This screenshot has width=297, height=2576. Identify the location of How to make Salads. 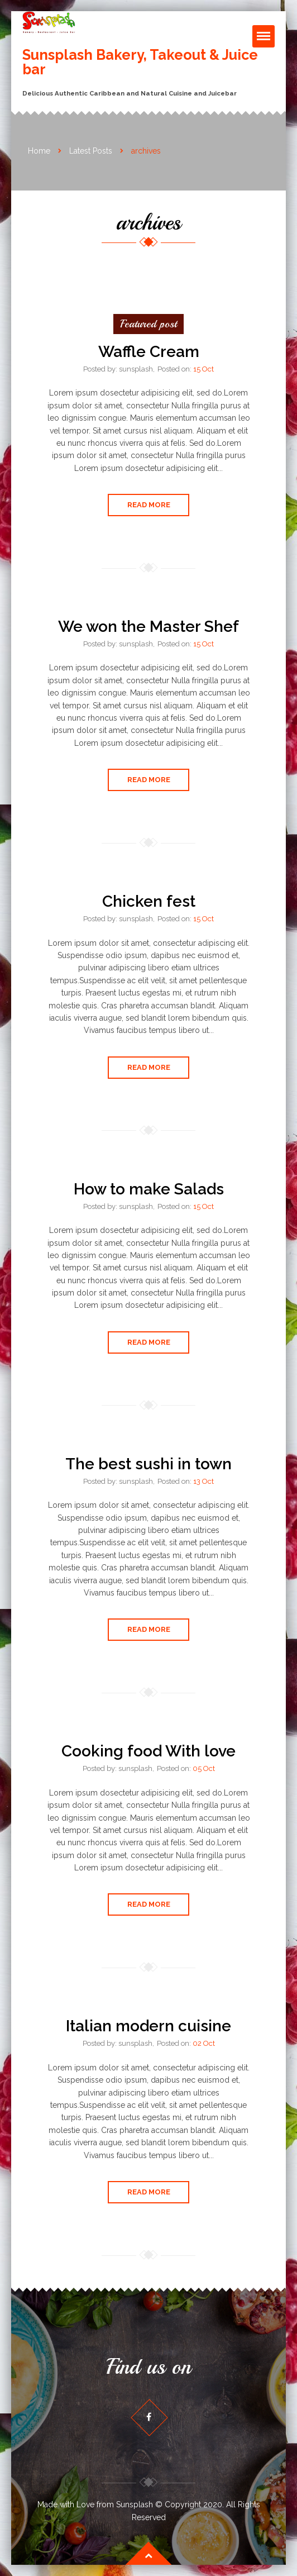
(149, 1189).